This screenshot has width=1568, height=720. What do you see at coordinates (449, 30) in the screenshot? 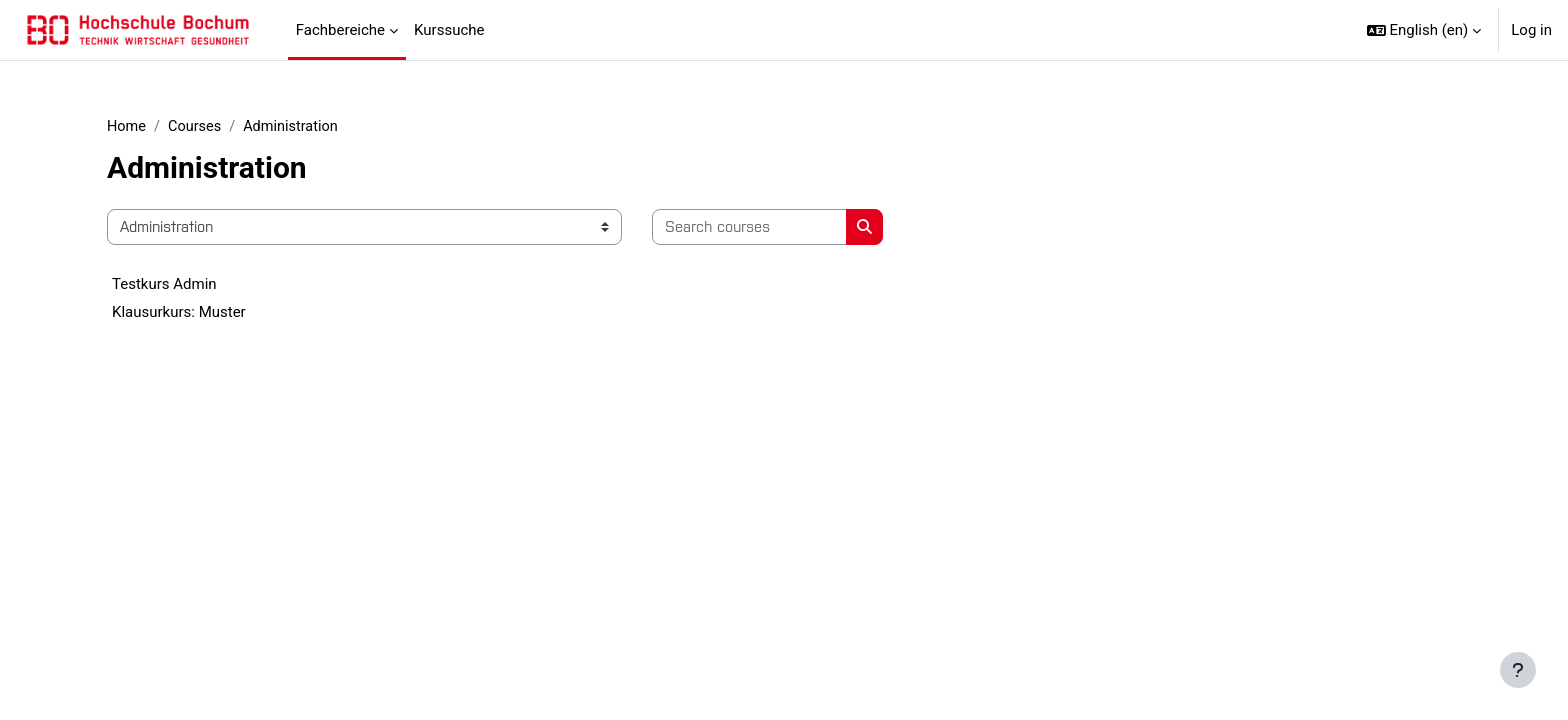
I see `Kurssuche [menuitem]` at bounding box center [449, 30].